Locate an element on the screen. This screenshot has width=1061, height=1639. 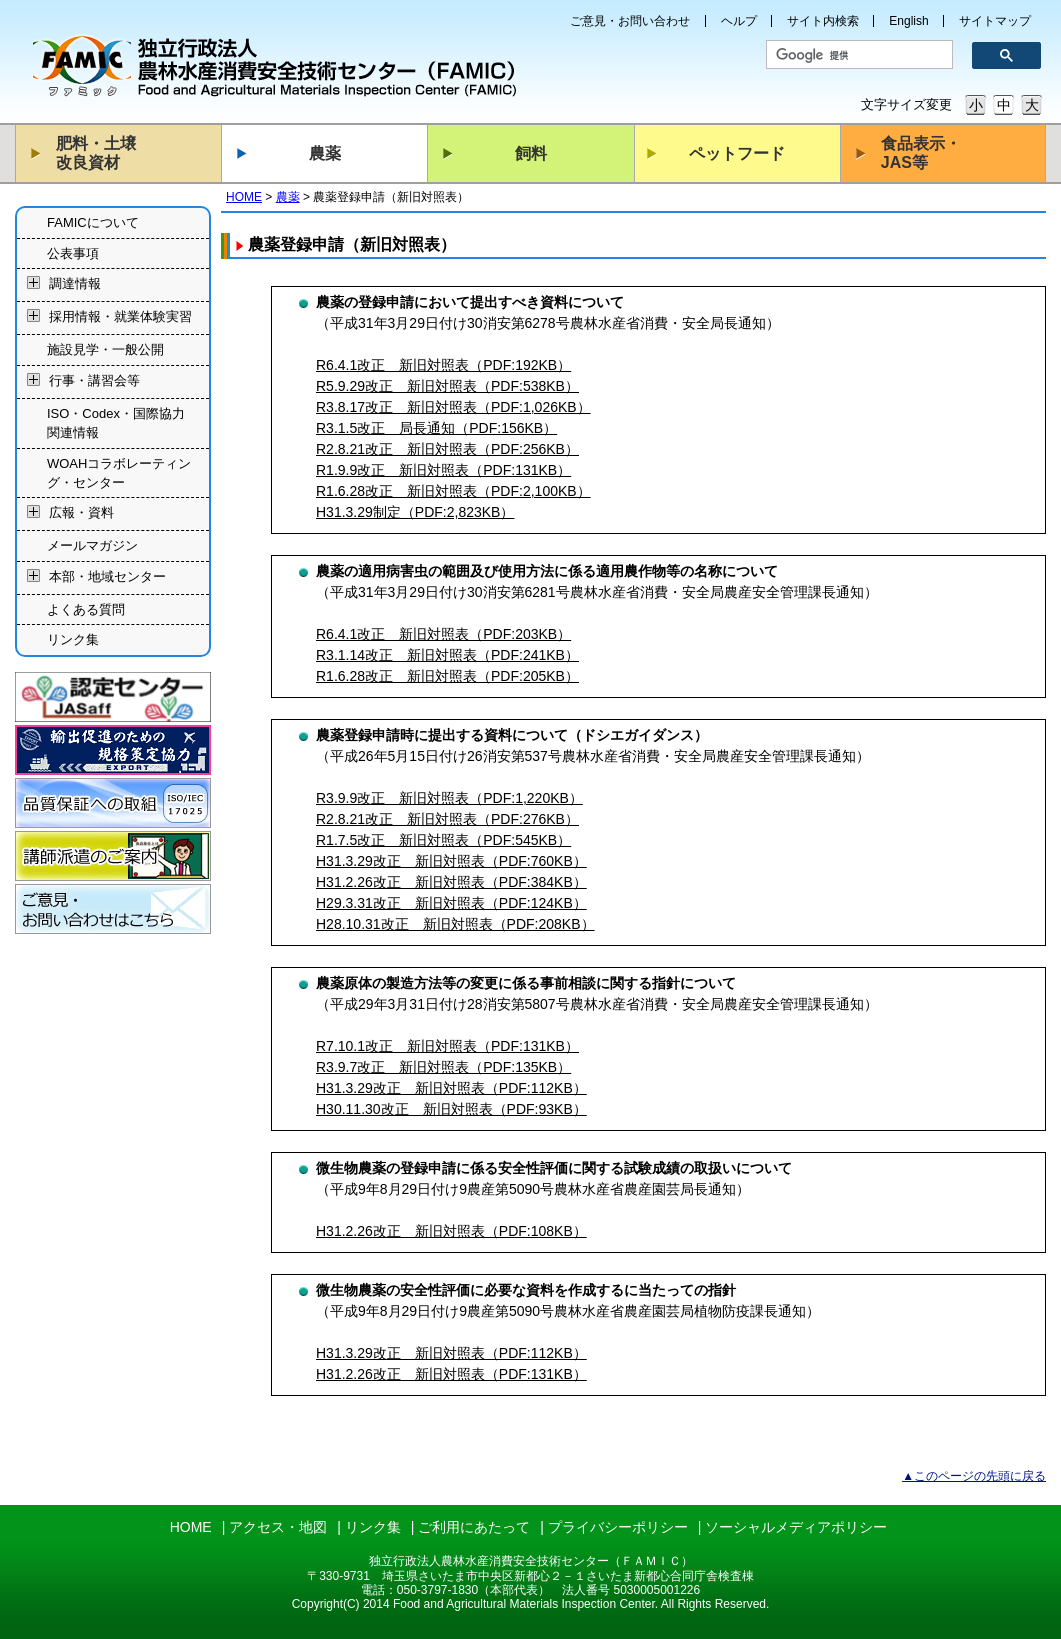
English is located at coordinates (908, 21).